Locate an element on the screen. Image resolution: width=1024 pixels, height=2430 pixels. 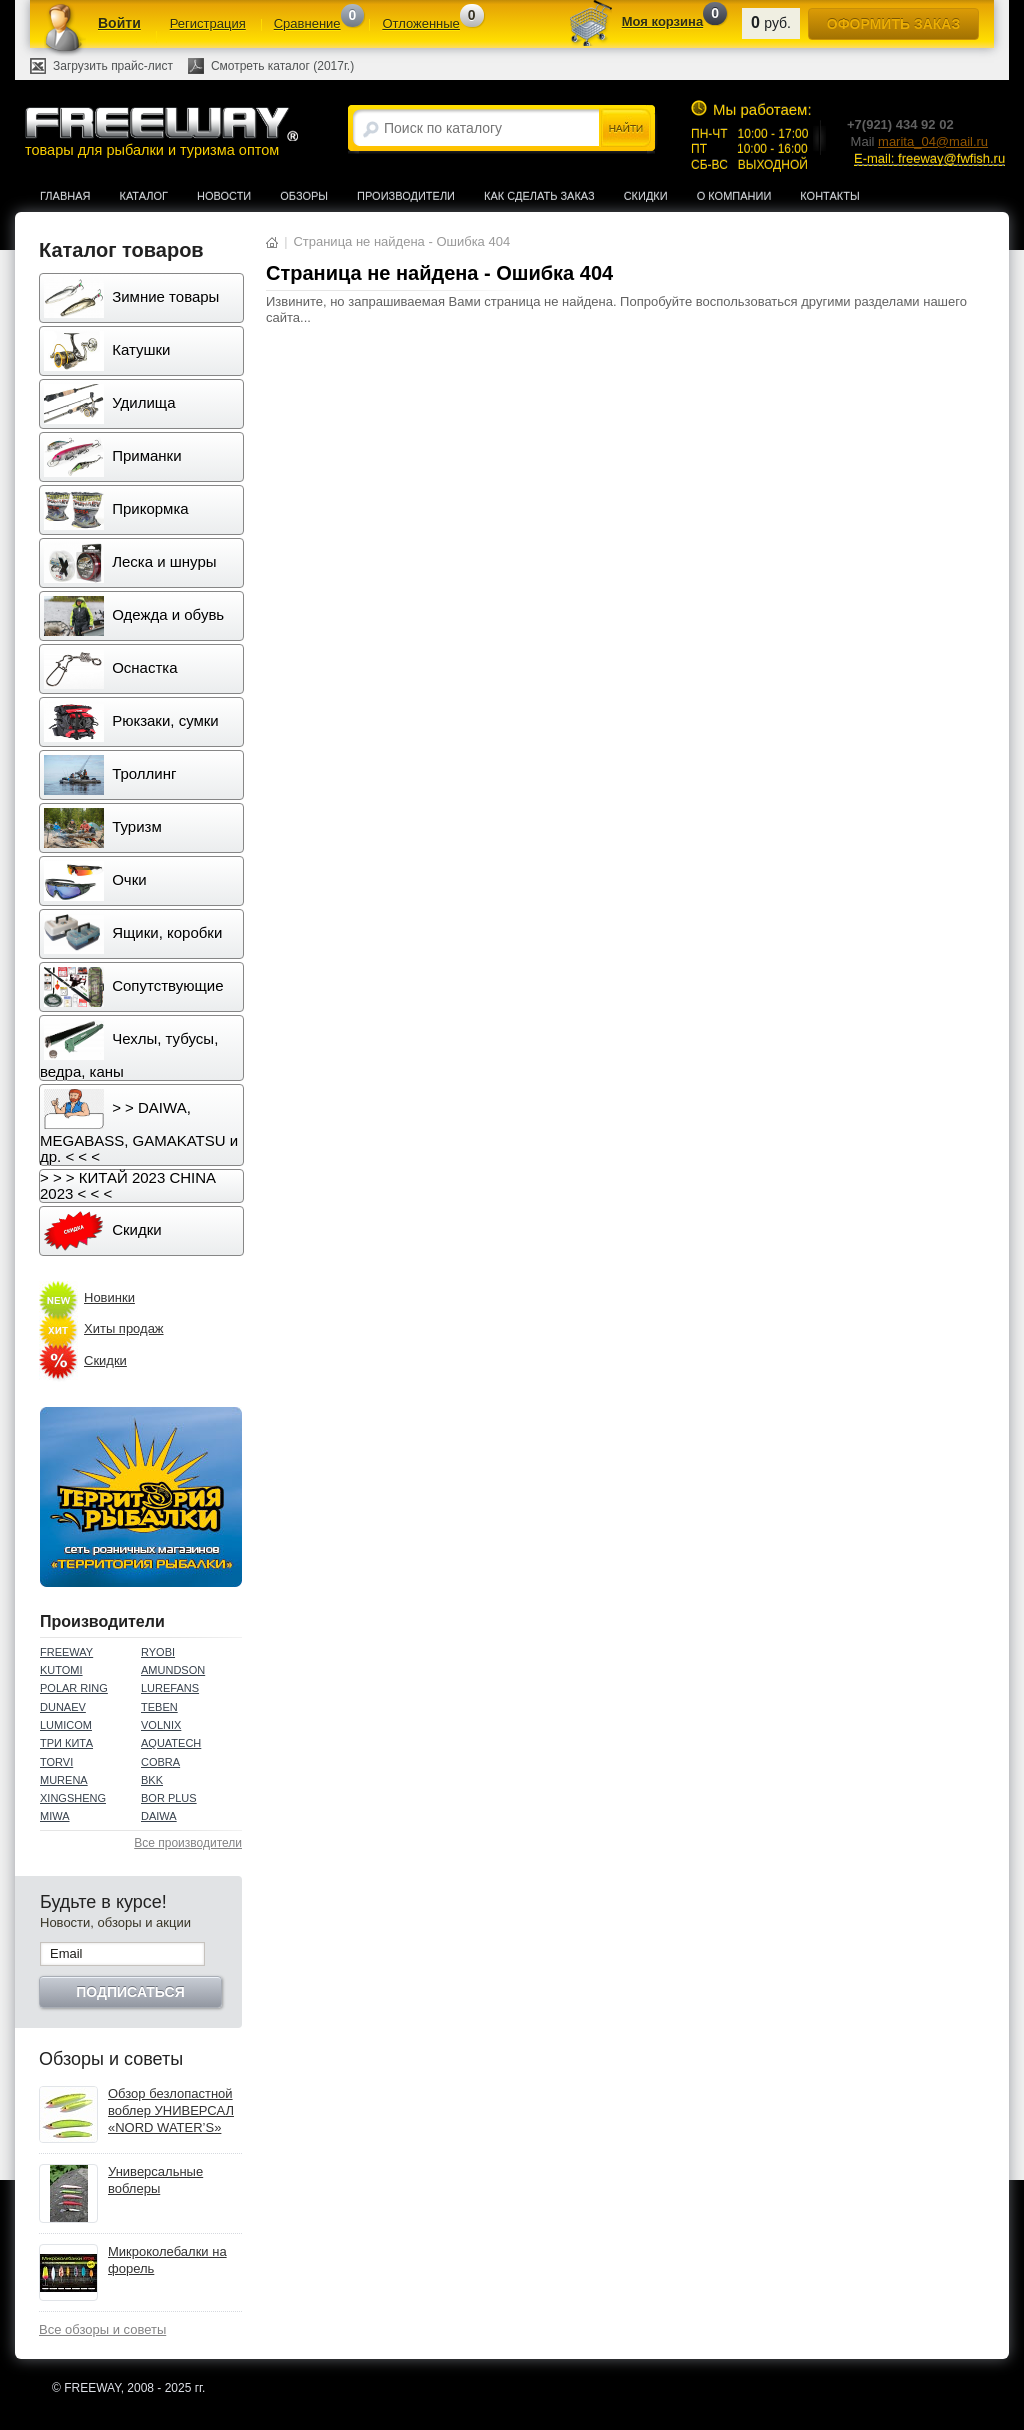
Обзор безлопастной воблер УНИВЕРСАЛ «NORD WATER’S» is located at coordinates (171, 2110).